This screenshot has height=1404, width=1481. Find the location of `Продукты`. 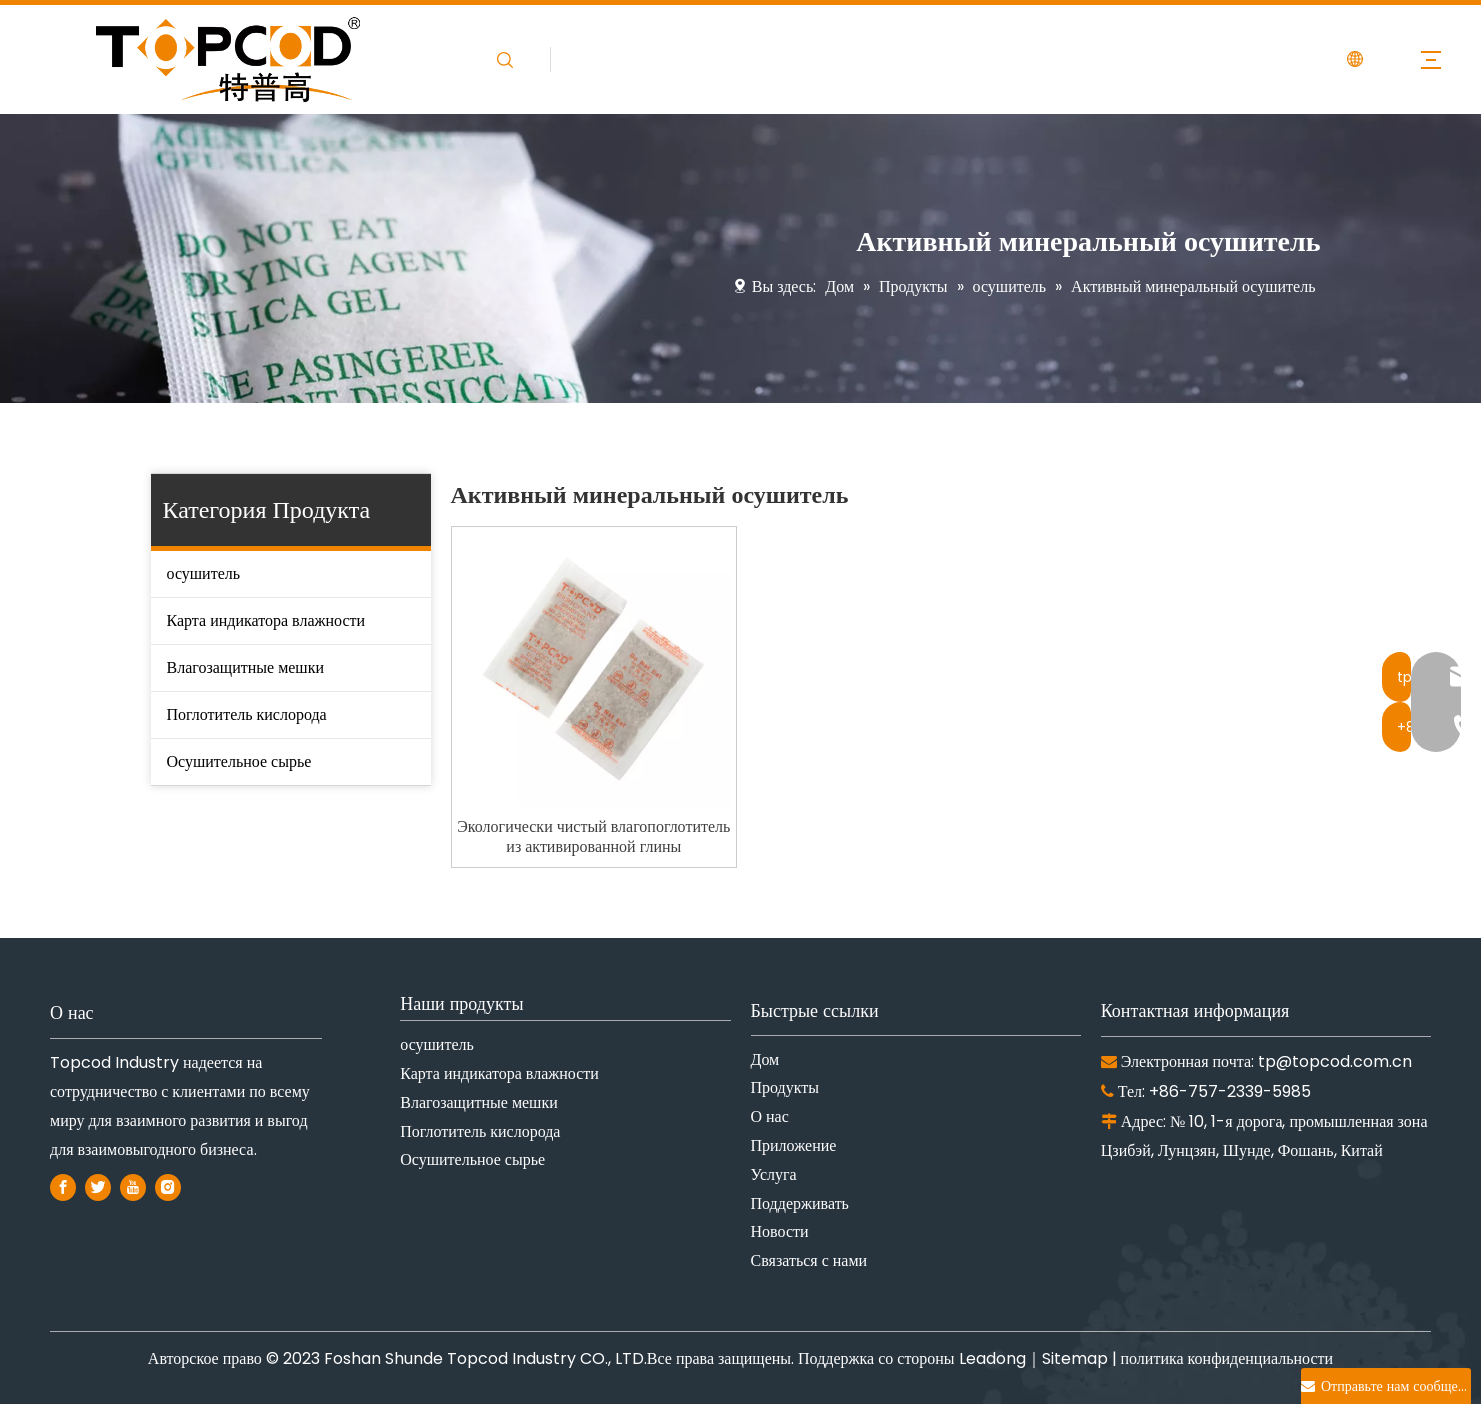

Продукты is located at coordinates (785, 1087).